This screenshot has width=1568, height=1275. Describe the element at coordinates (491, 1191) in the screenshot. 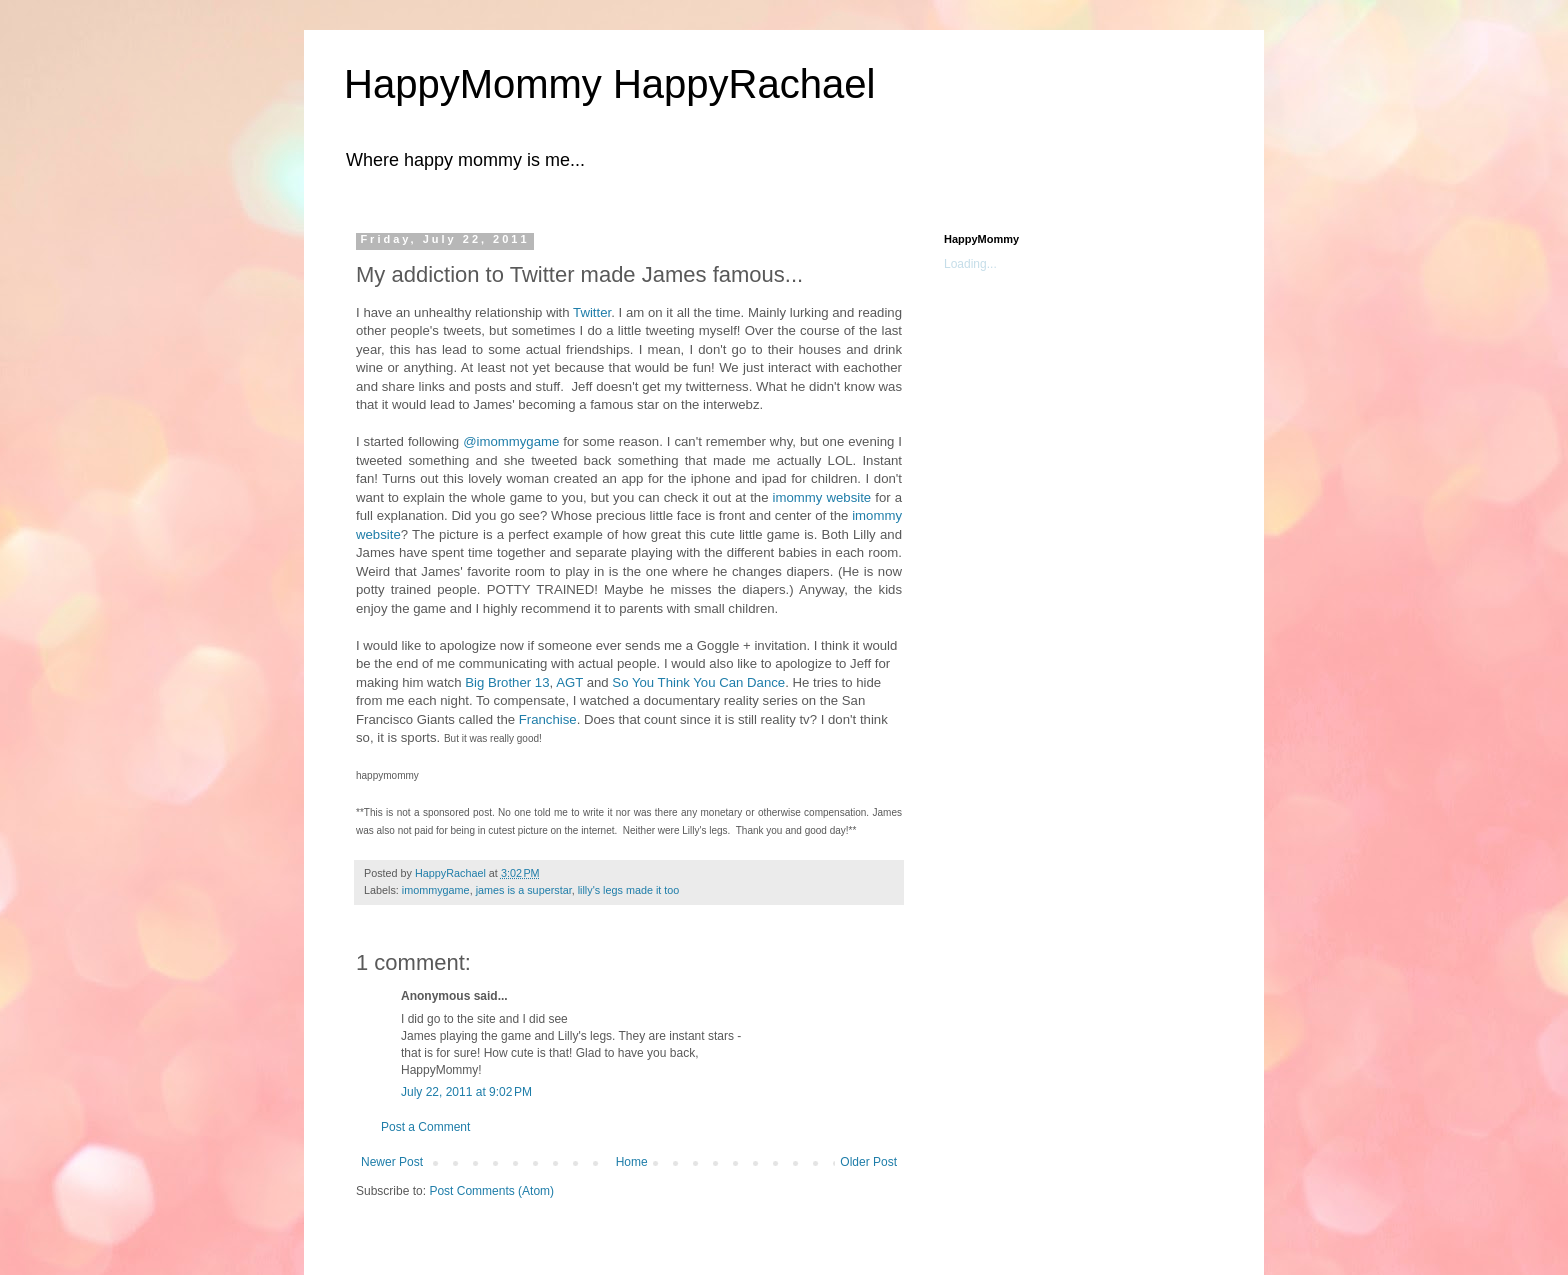

I see `Post Comments (Atom)` at that location.